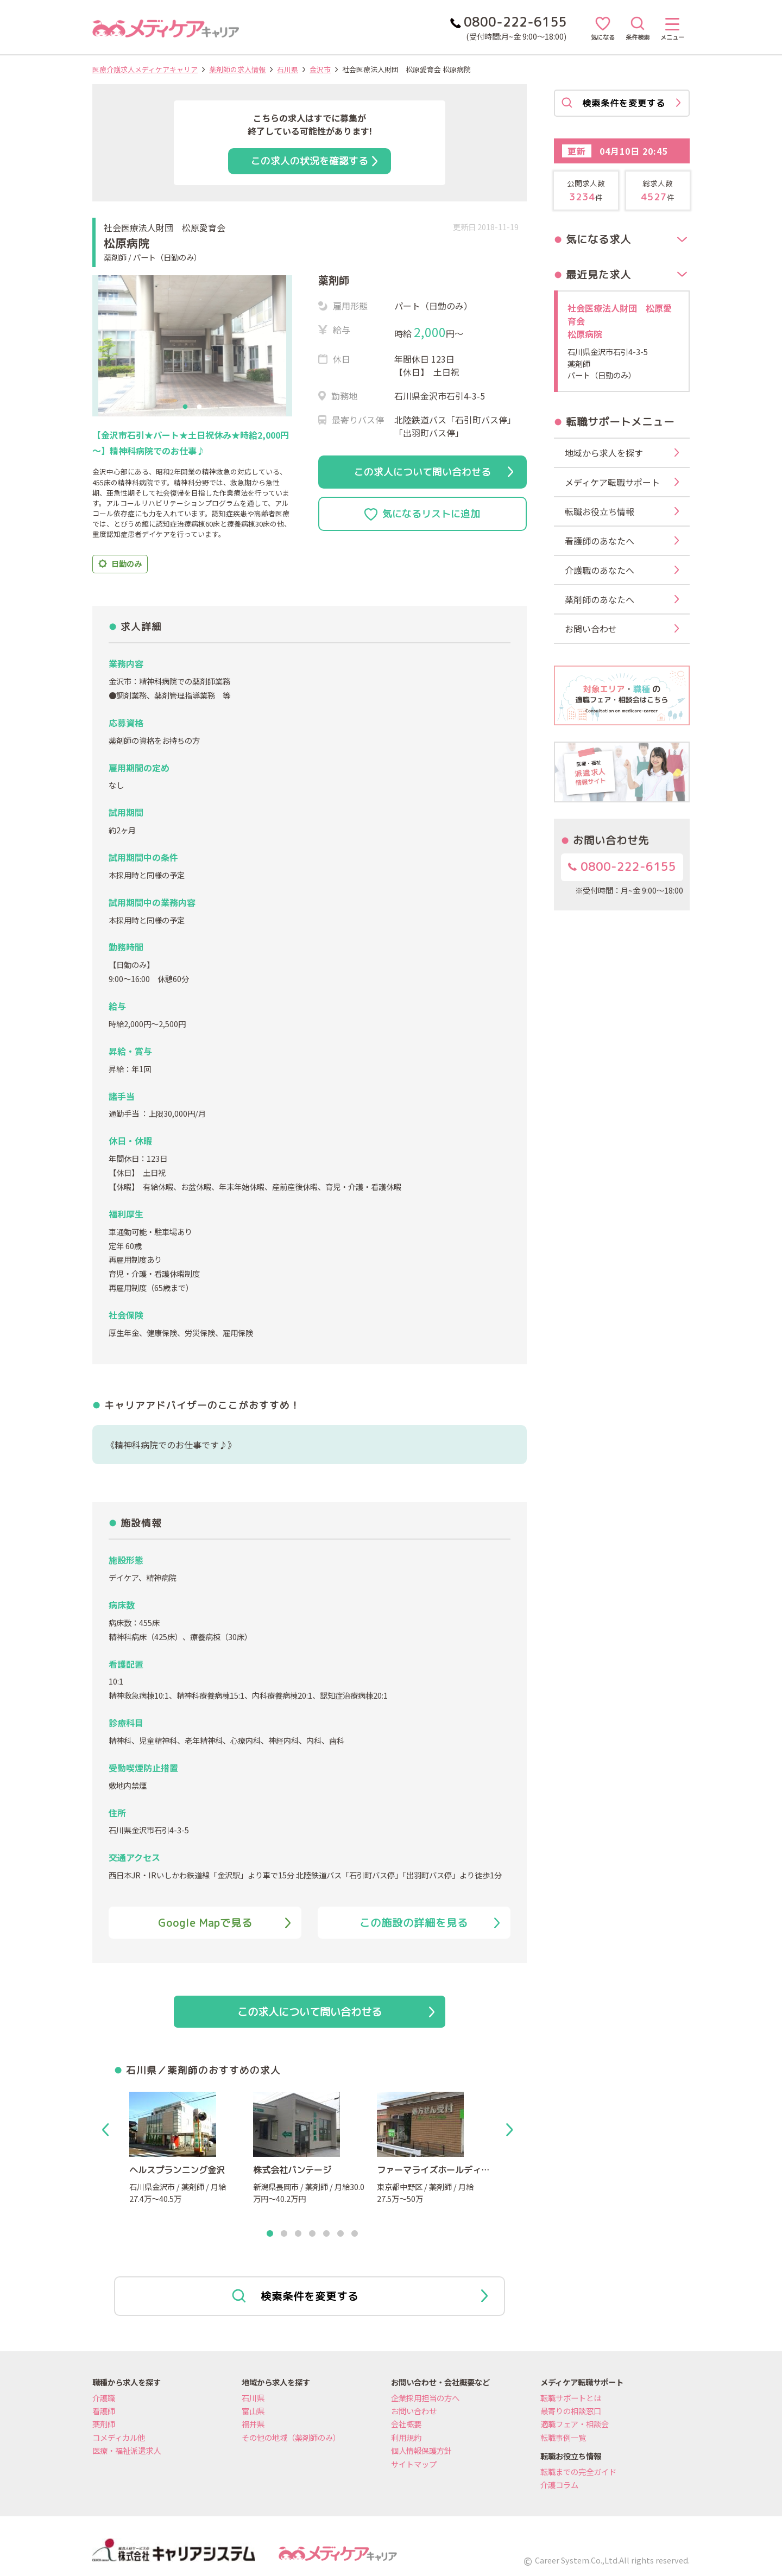 This screenshot has height=2576, width=782. I want to click on 薬剤師の求人情報, so click(237, 69).